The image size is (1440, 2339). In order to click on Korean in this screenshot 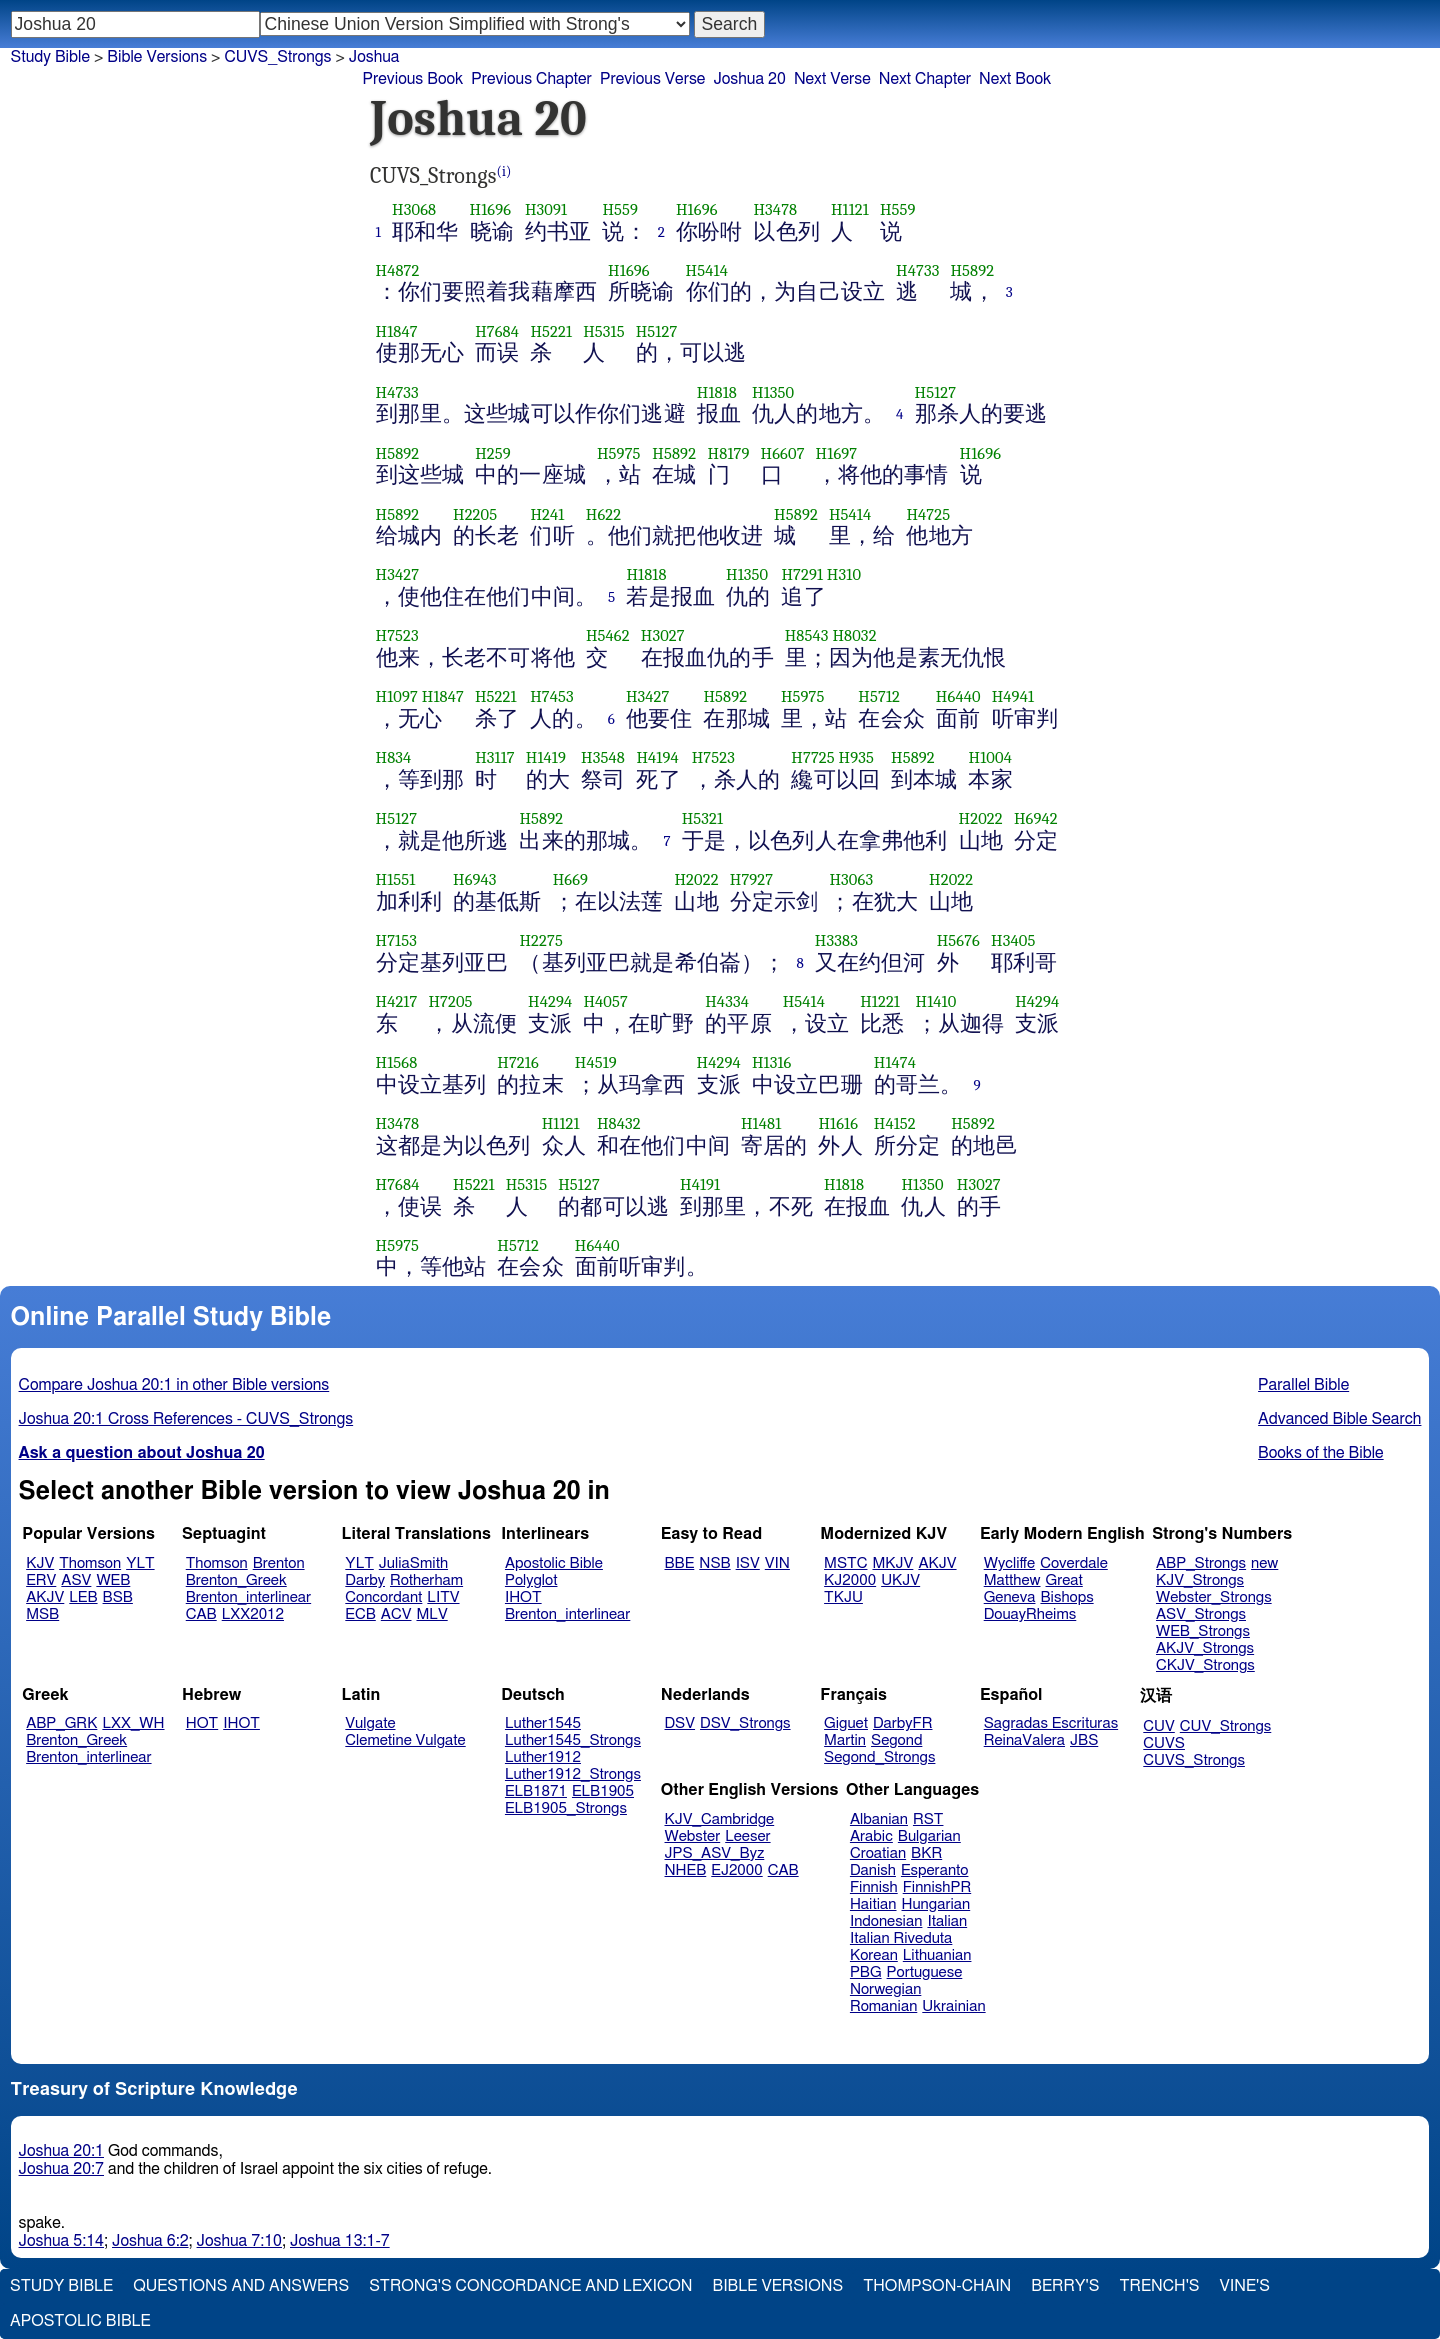, I will do `click(874, 1955)`.